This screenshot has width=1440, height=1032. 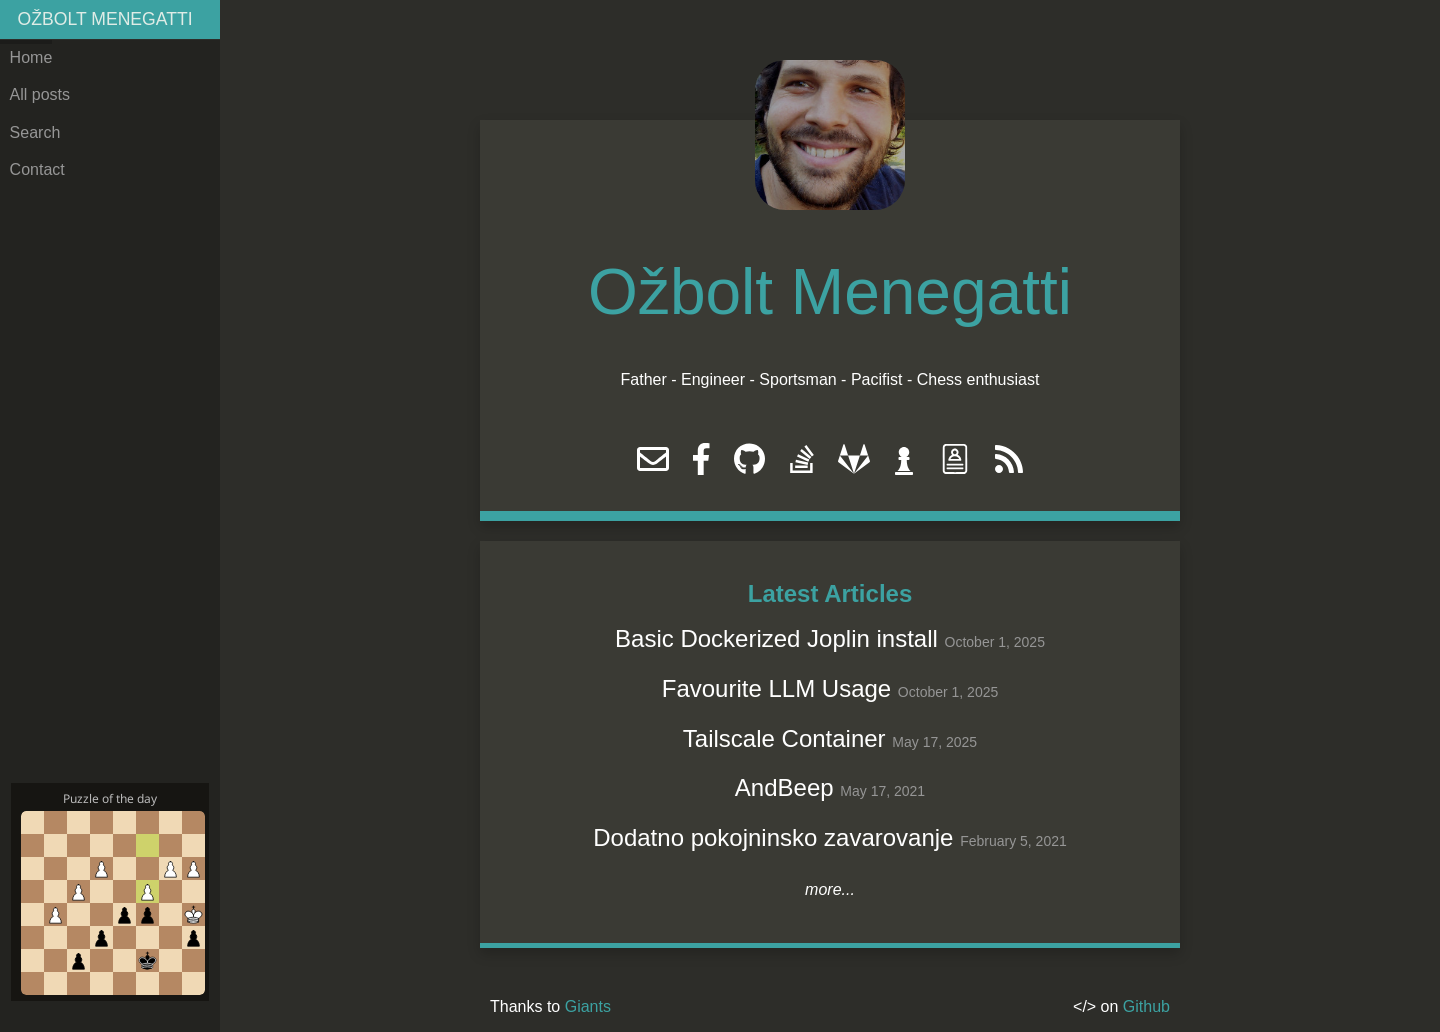 What do you see at coordinates (35, 132) in the screenshot?
I see `Search` at bounding box center [35, 132].